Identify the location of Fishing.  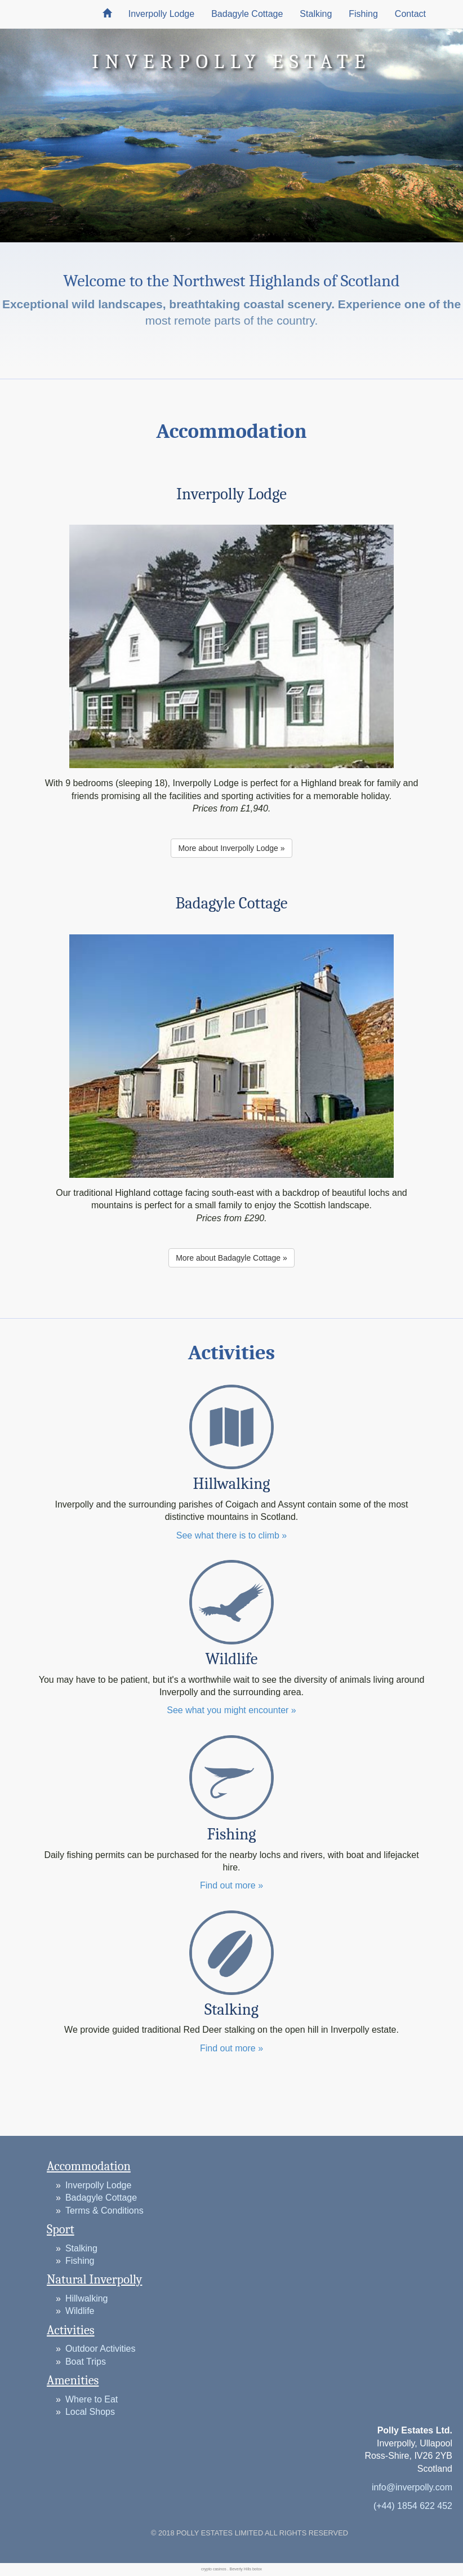
(363, 14).